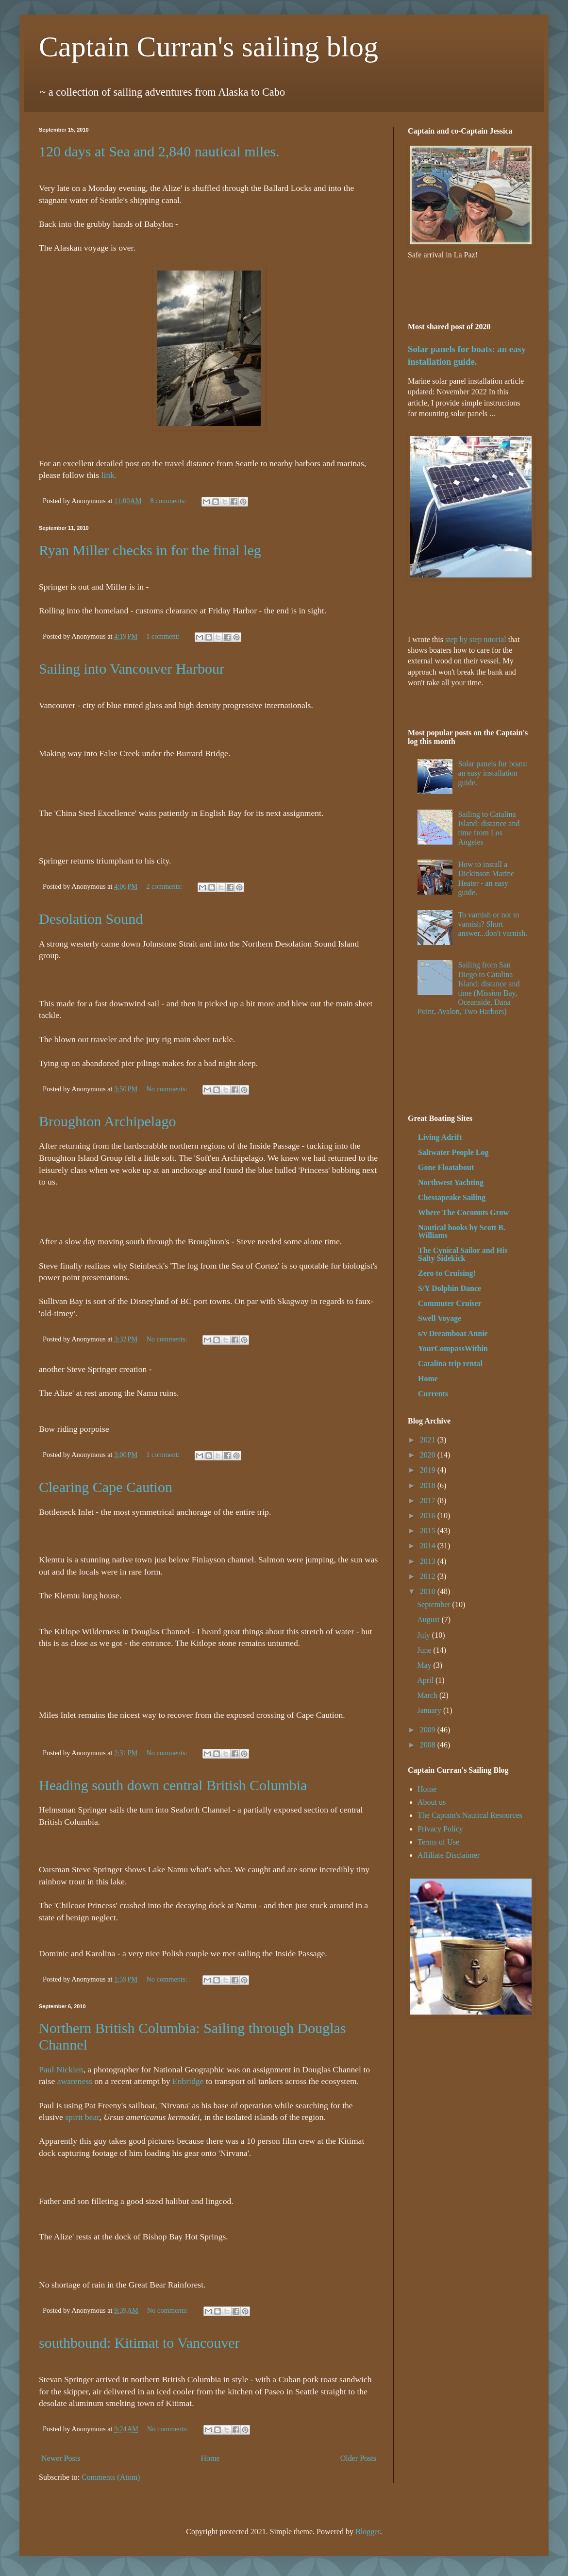  What do you see at coordinates (109, 475) in the screenshot?
I see `link.` at bounding box center [109, 475].